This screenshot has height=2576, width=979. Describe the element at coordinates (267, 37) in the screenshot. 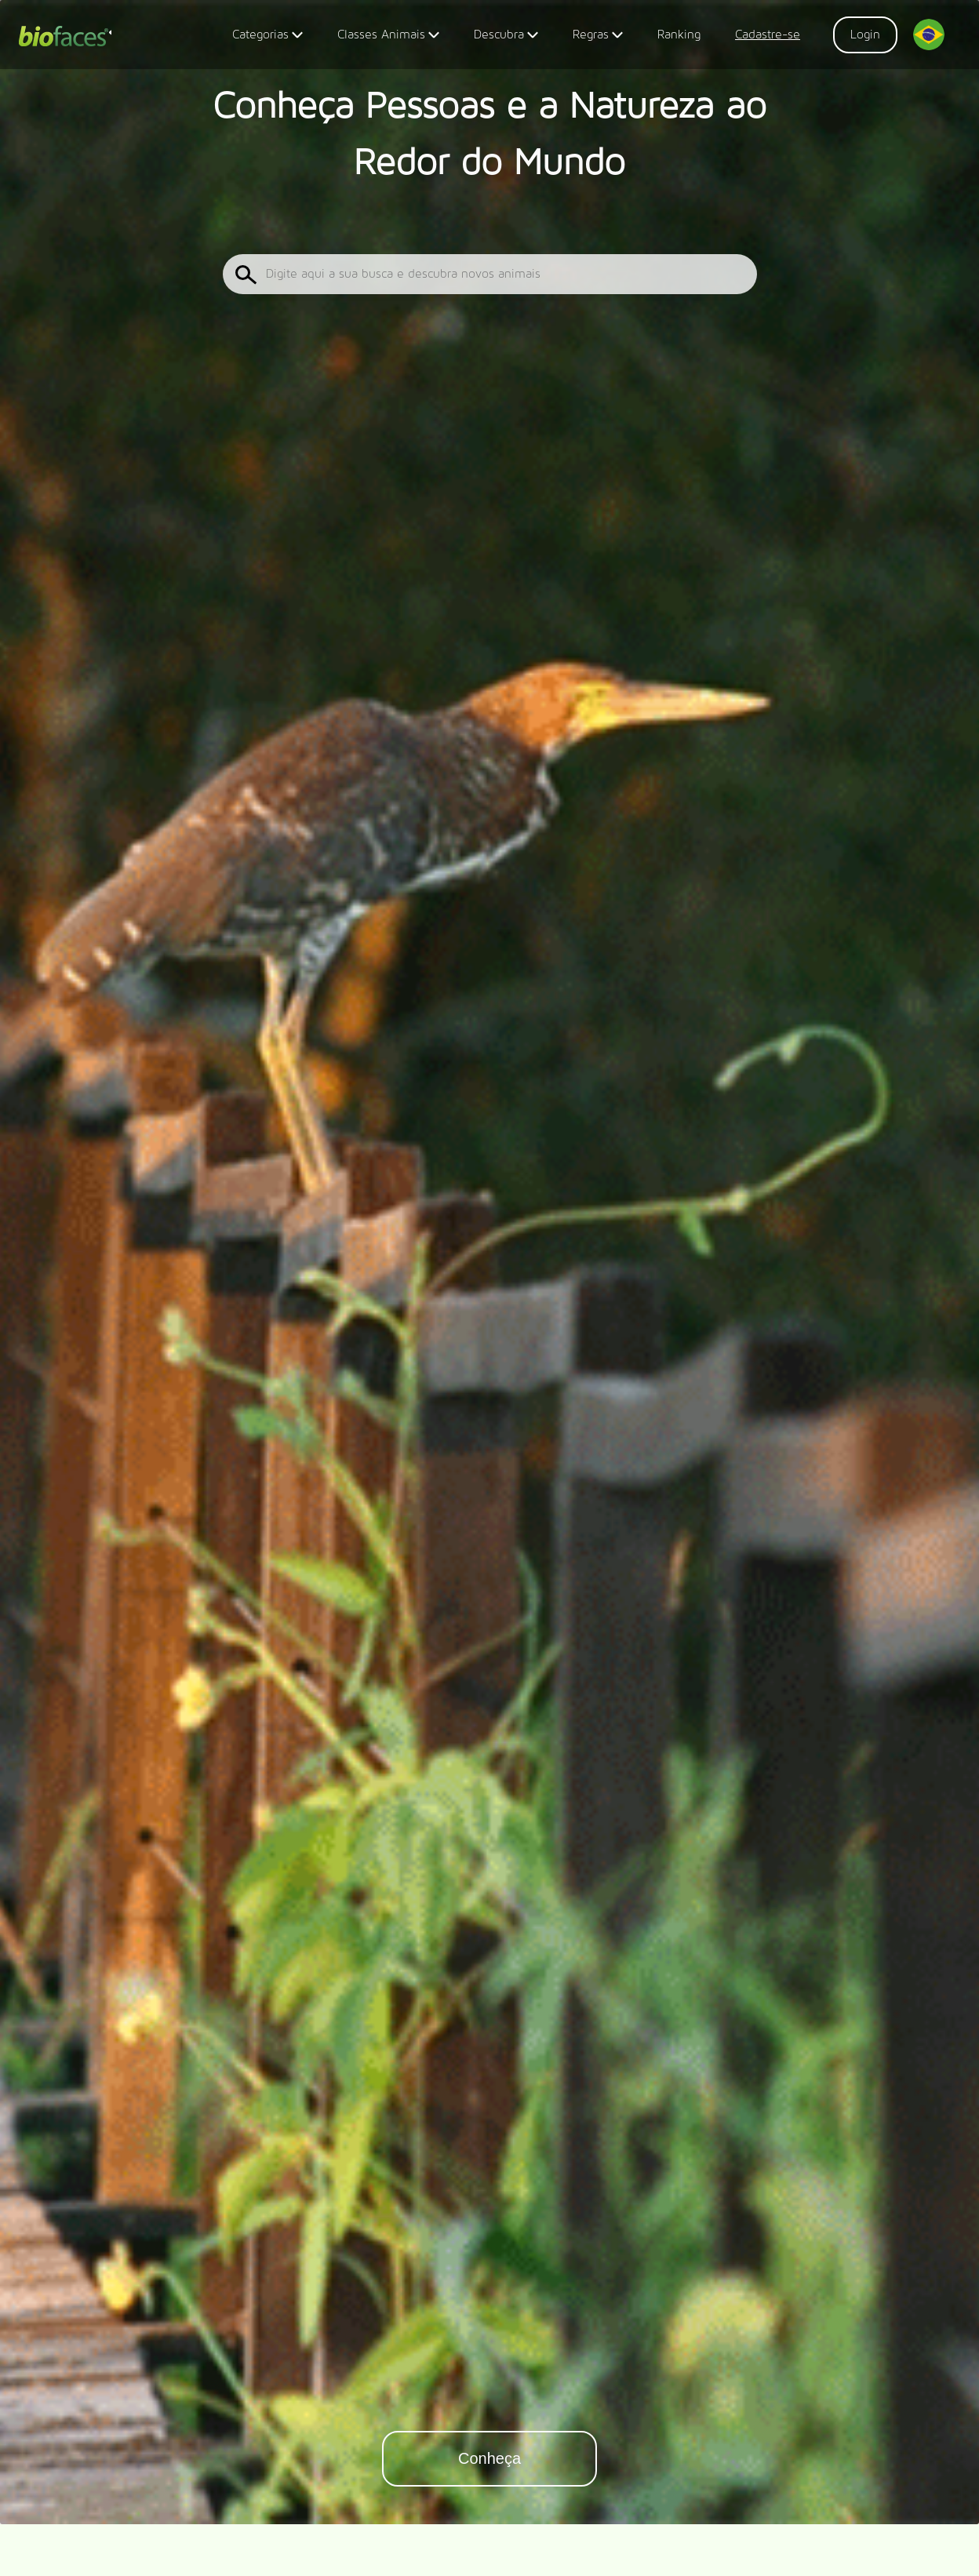

I see `Categorias` at that location.